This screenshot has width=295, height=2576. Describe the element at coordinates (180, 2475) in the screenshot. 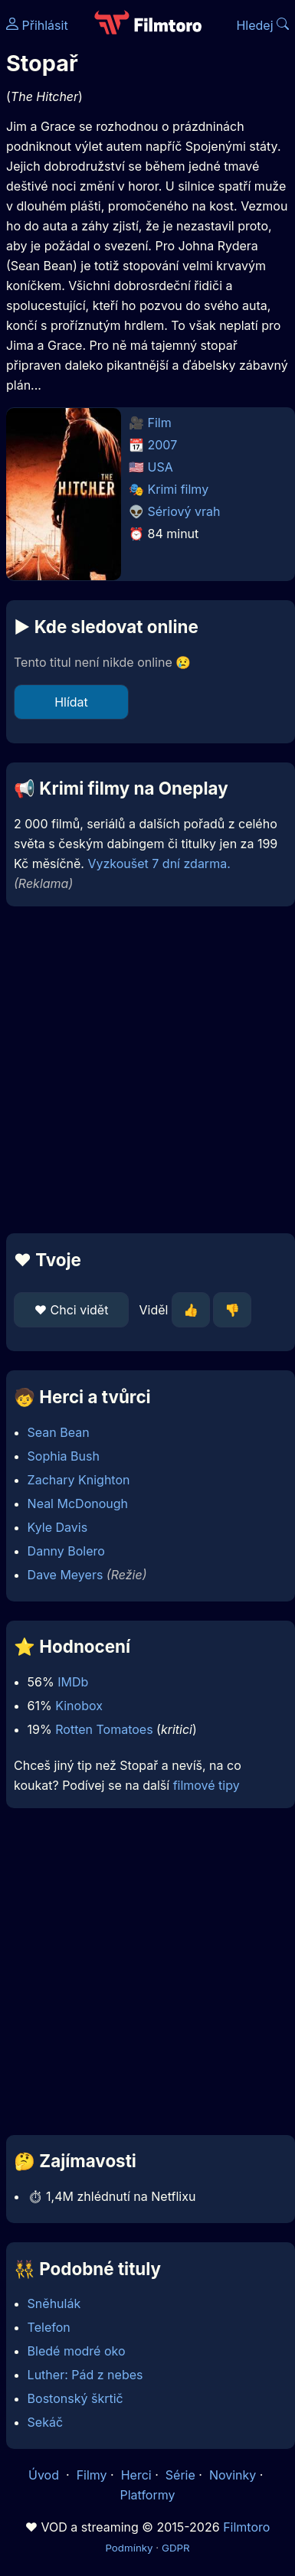

I see `Série` at that location.